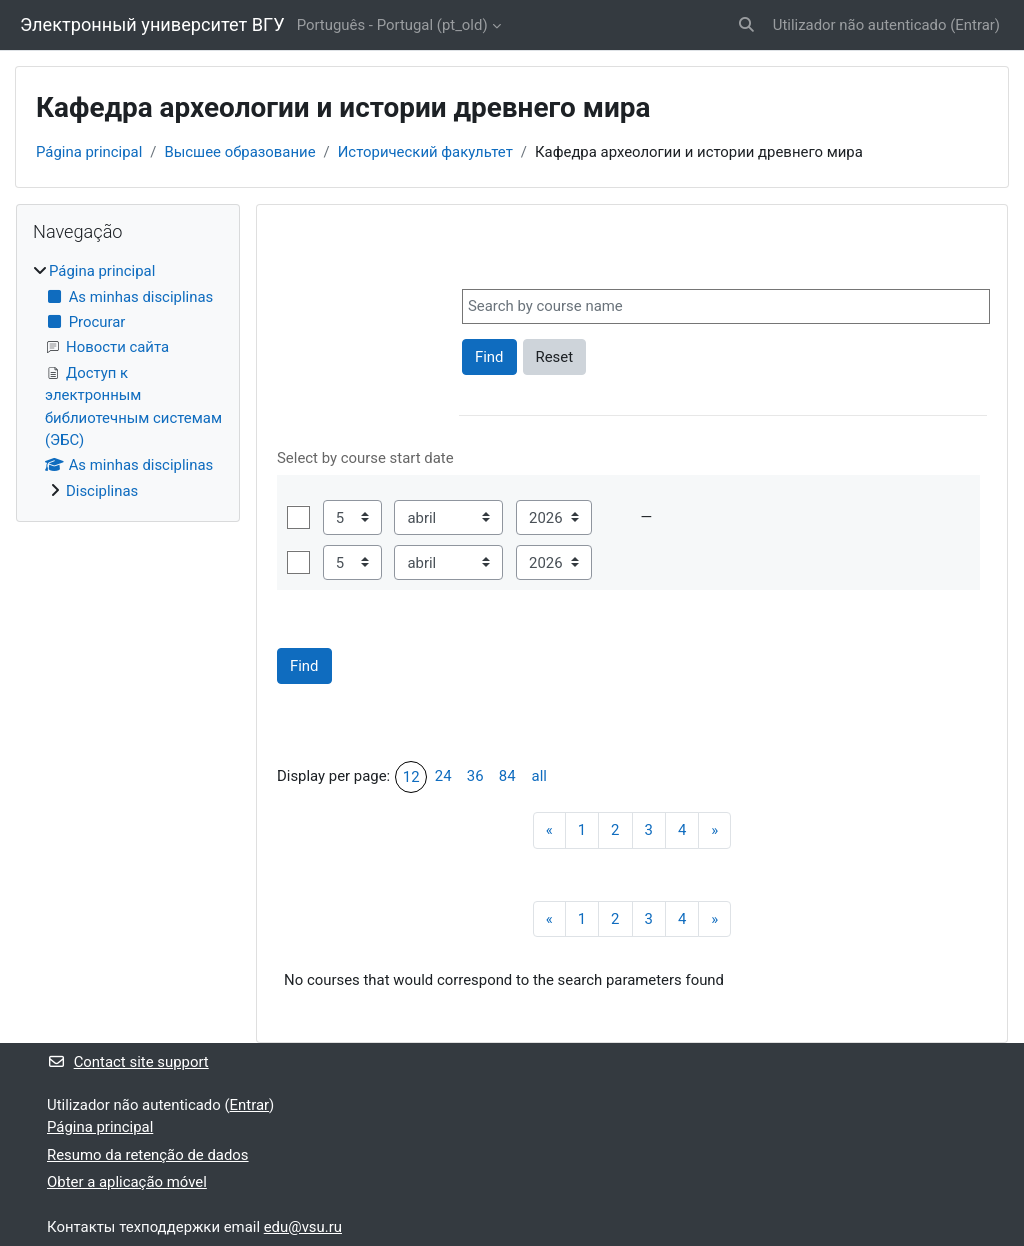 This screenshot has height=1246, width=1024. I want to click on Исторический факультет, so click(425, 152).